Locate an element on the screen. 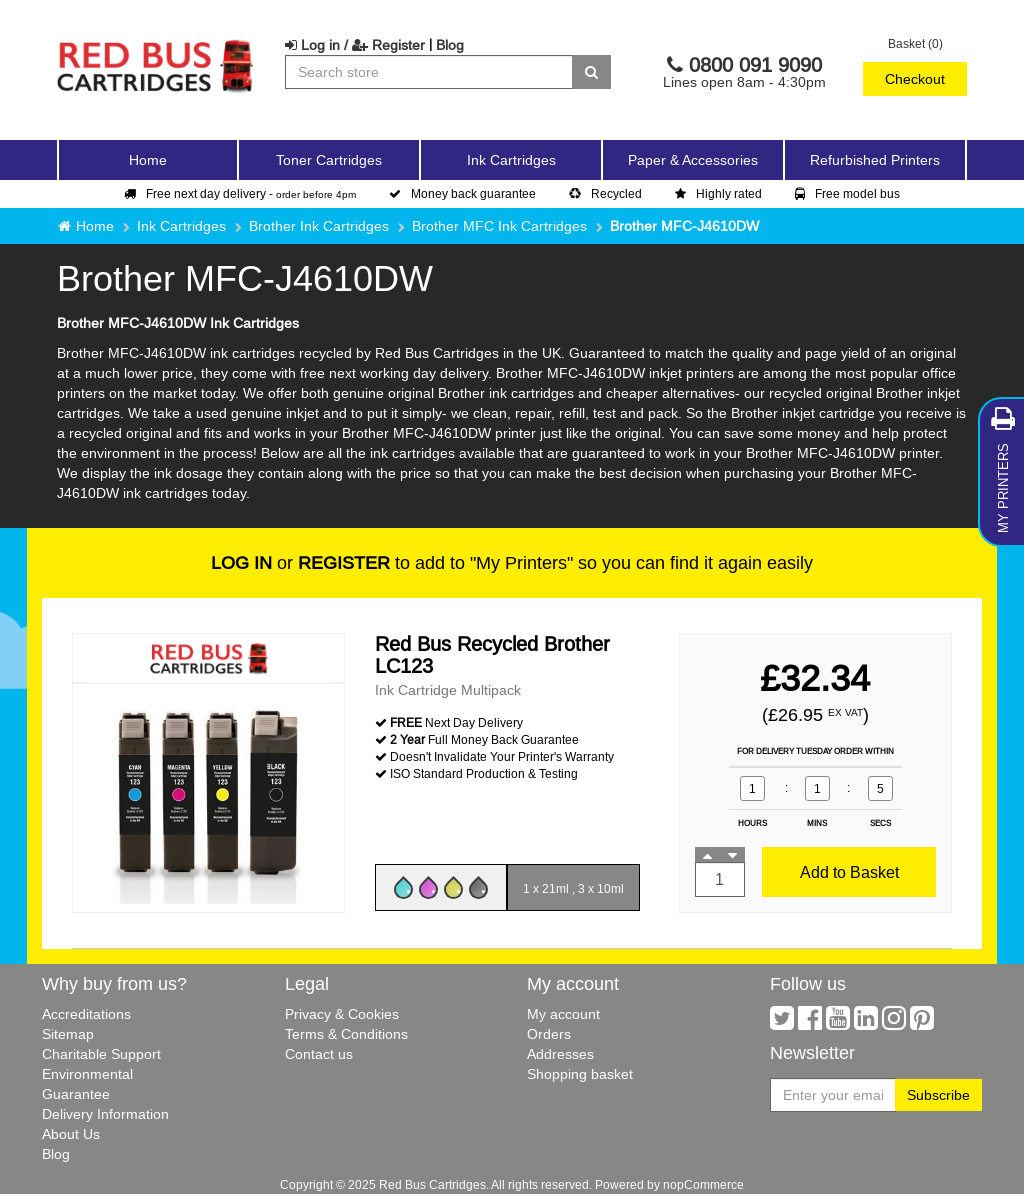 The width and height of the screenshot is (1024, 1194). Add to Basket is located at coordinates (849, 872).